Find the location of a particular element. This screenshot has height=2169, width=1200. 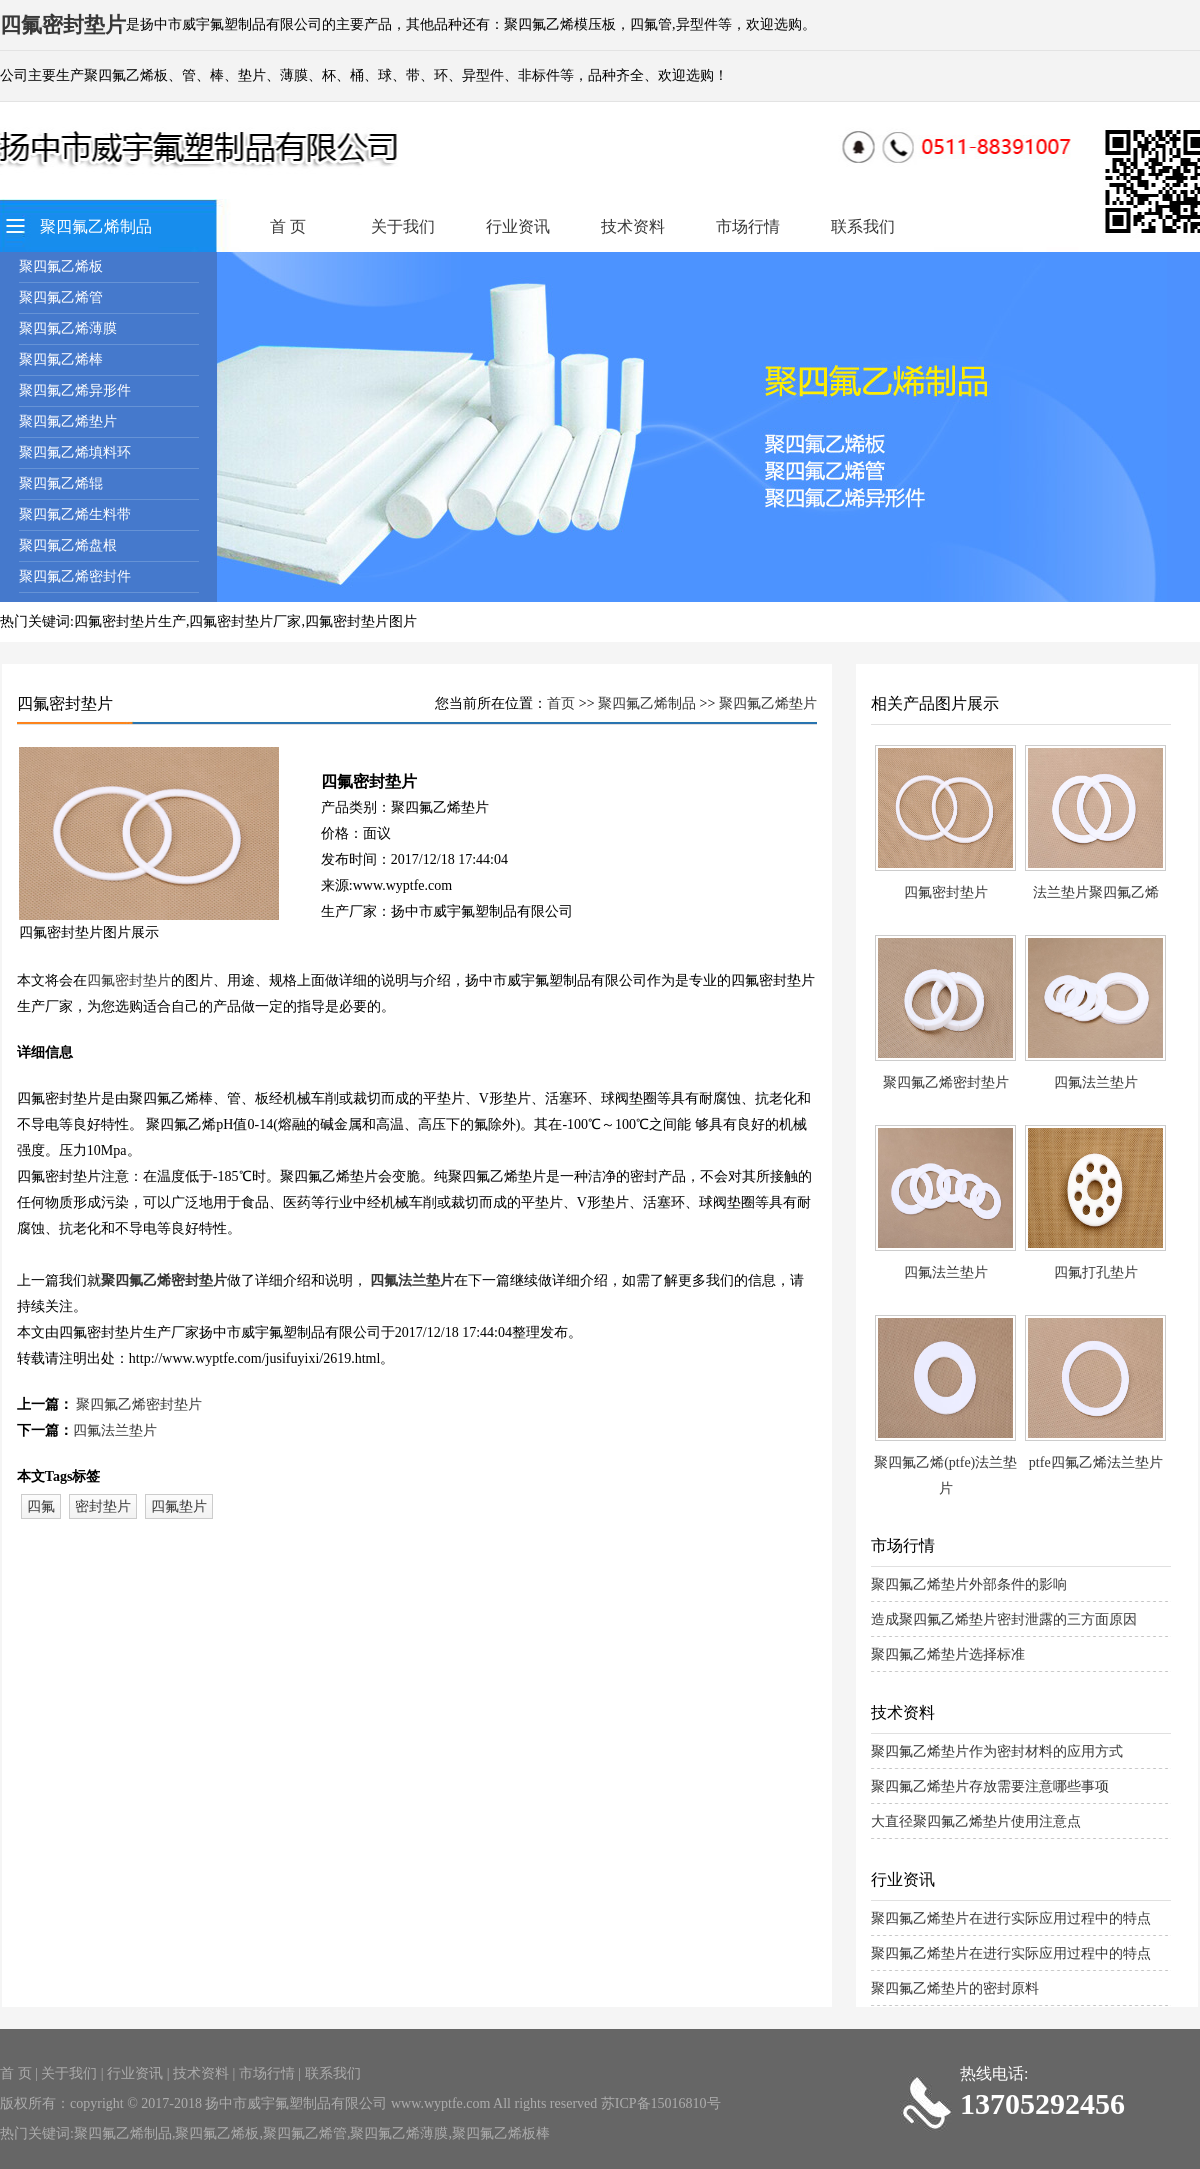

大直径聚四氟乙烯垫片使用注意点 is located at coordinates (976, 1821).